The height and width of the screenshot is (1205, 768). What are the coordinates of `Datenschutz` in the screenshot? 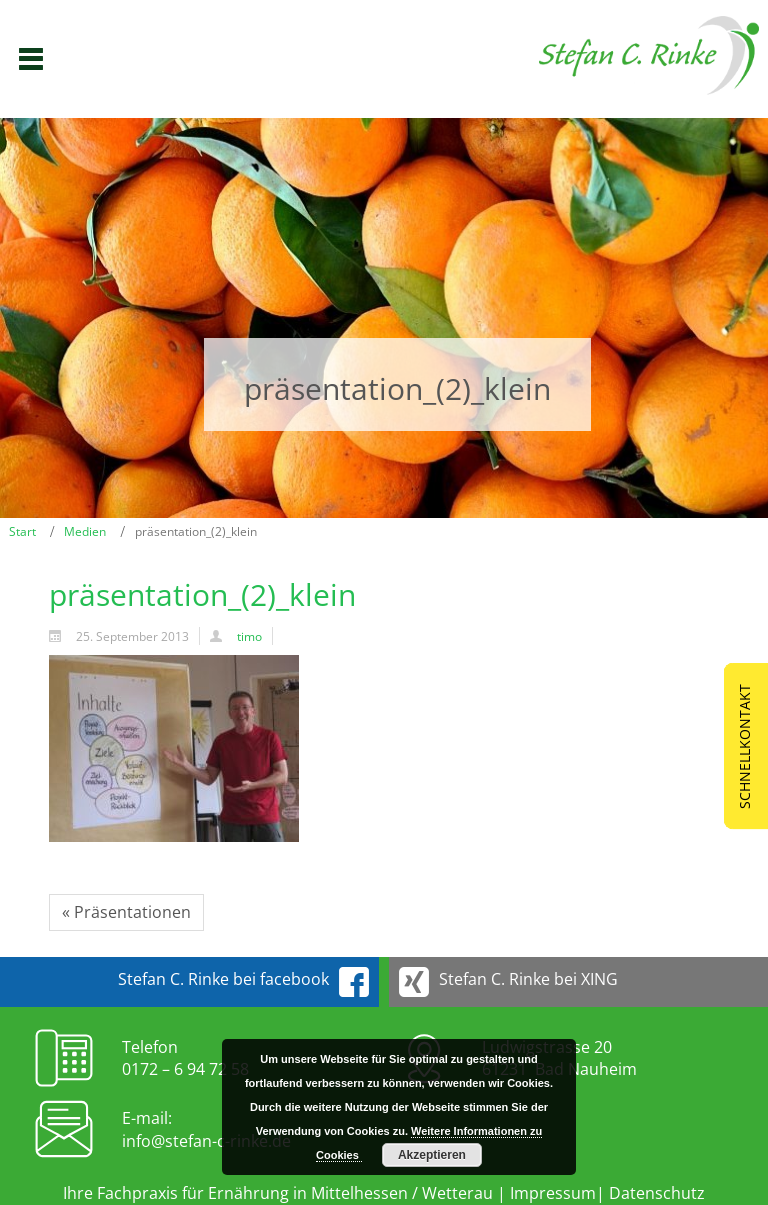 It's located at (657, 1193).